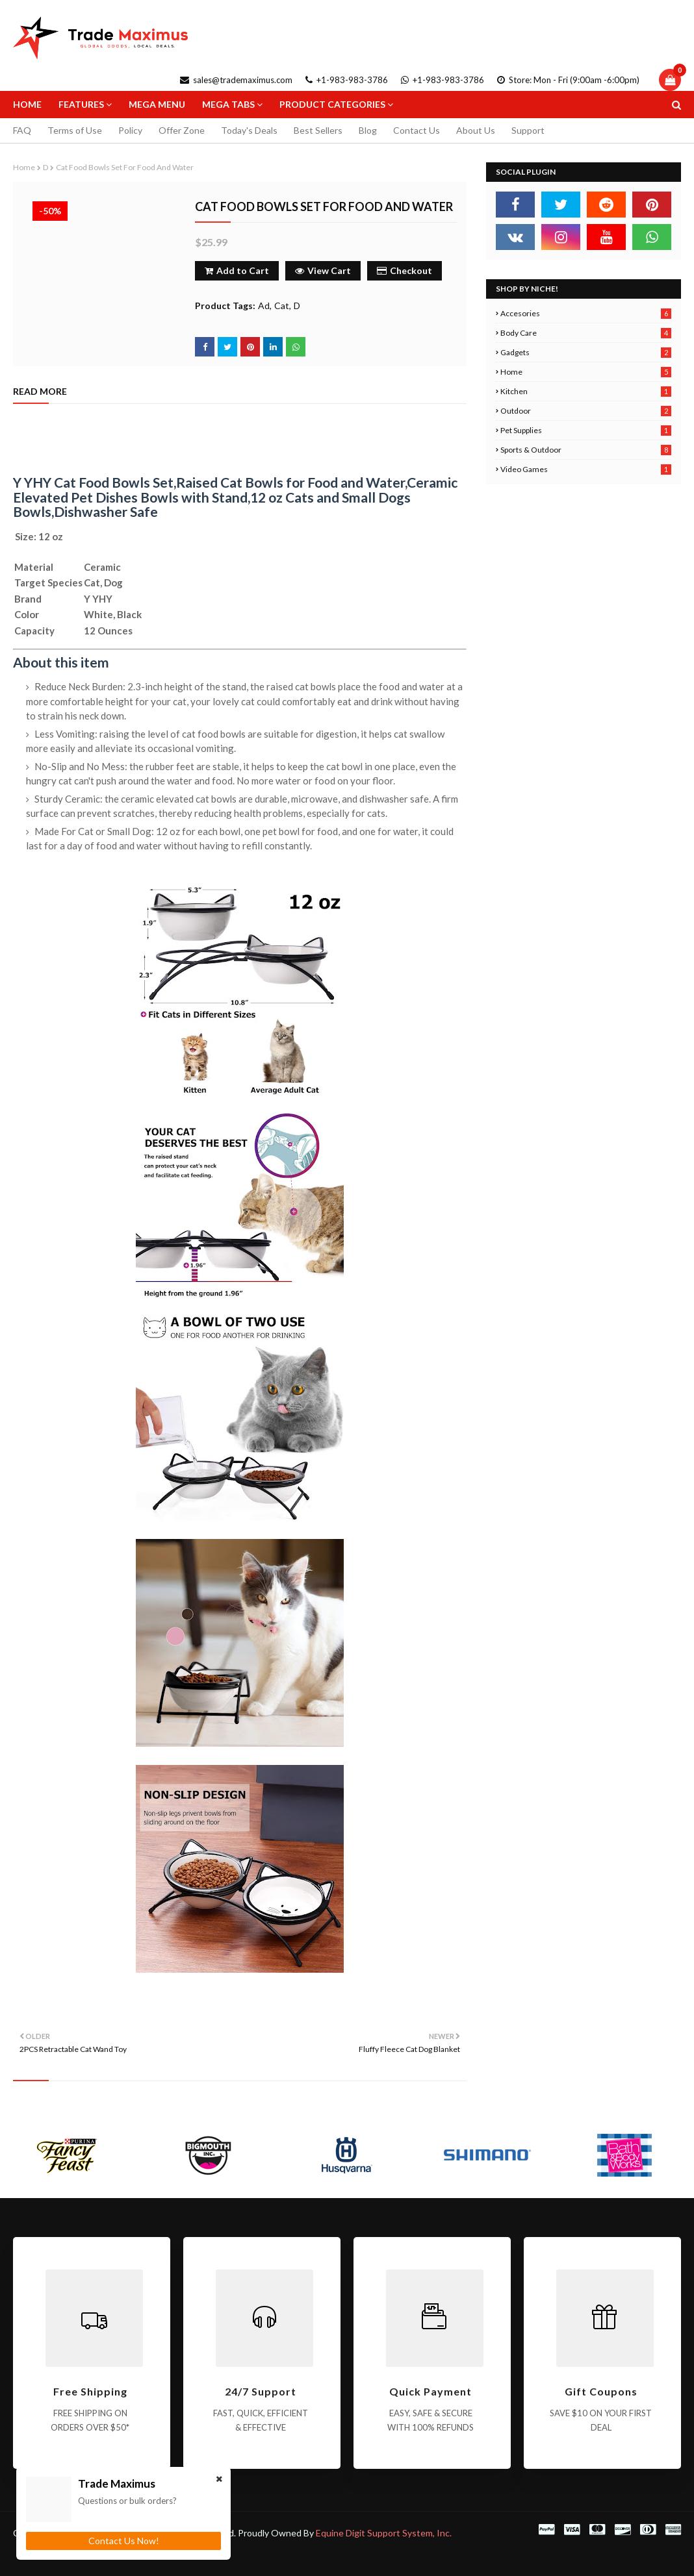 The width and height of the screenshot is (694, 2576). I want to click on Features [menuitem], so click(81, 104).